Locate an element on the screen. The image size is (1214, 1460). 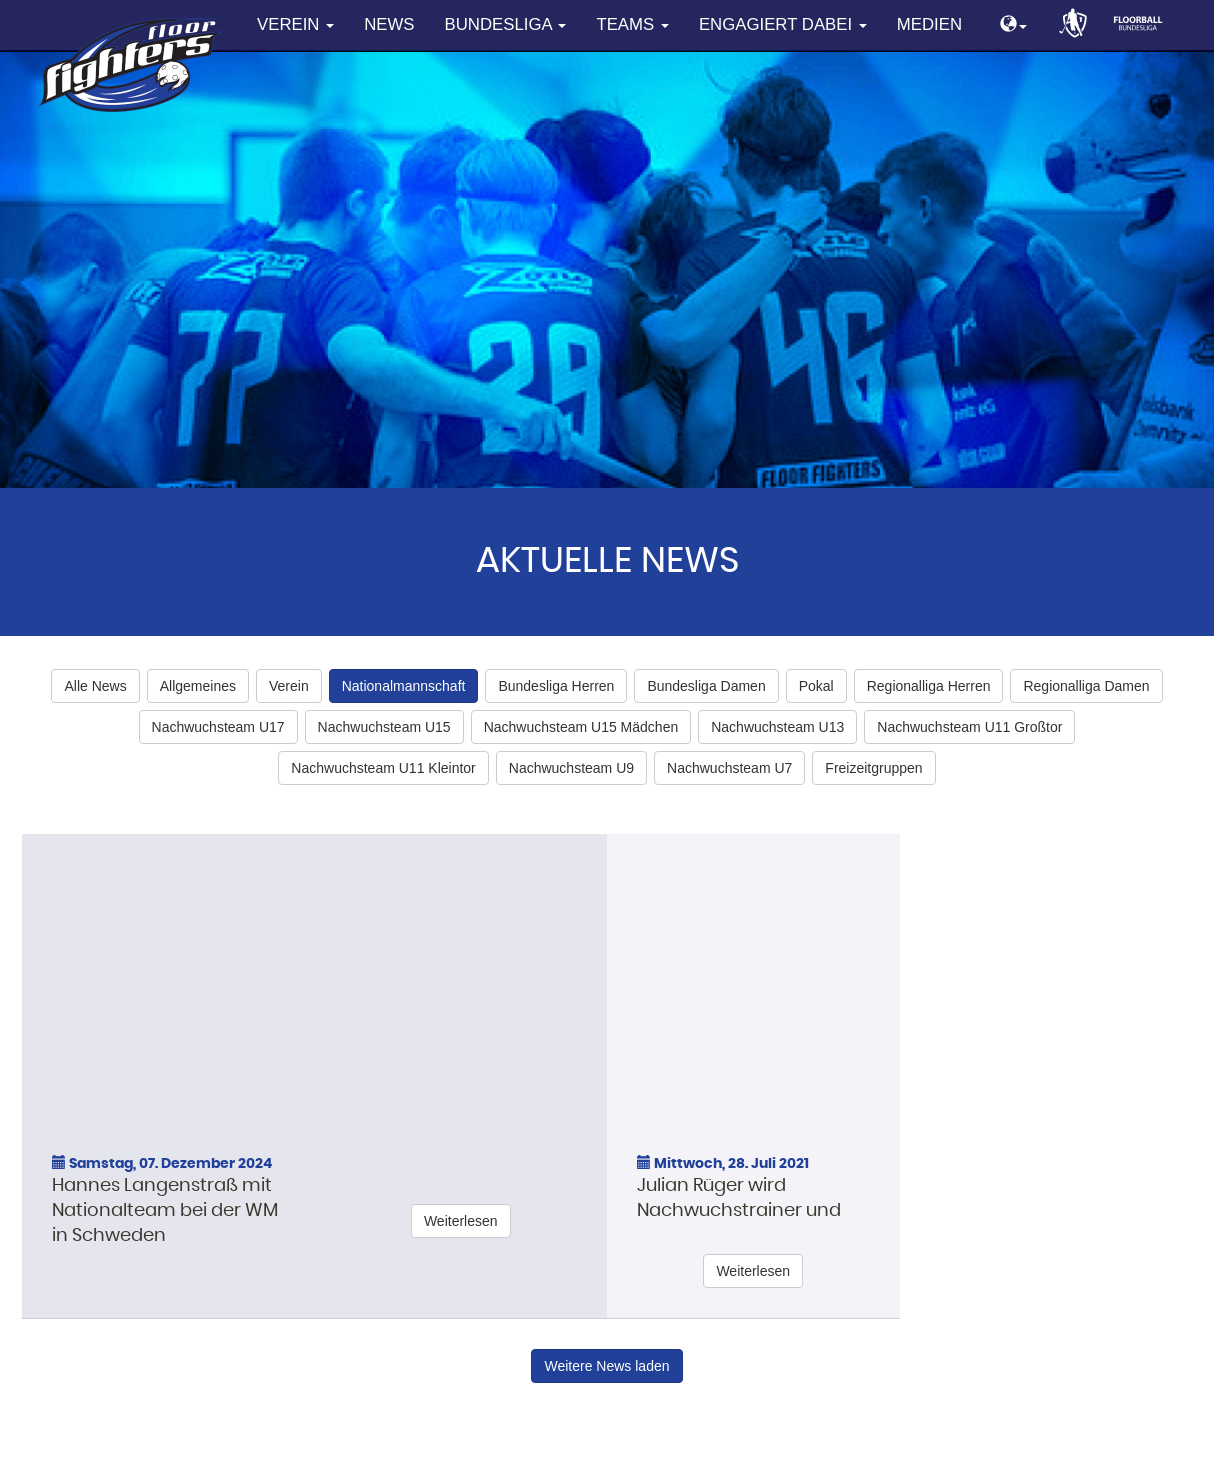
Nationalmannschaft is located at coordinates (404, 686).